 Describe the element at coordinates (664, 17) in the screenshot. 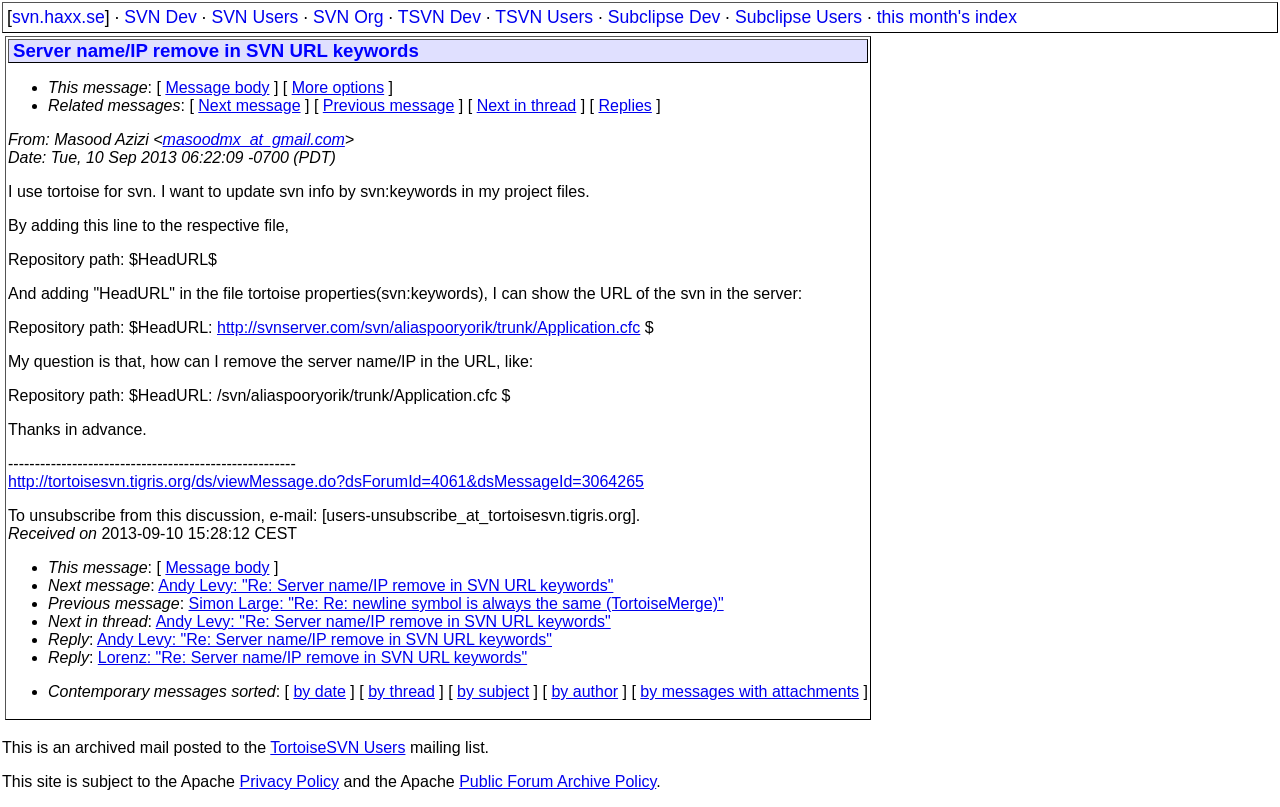

I see `Subclipse Dev` at that location.